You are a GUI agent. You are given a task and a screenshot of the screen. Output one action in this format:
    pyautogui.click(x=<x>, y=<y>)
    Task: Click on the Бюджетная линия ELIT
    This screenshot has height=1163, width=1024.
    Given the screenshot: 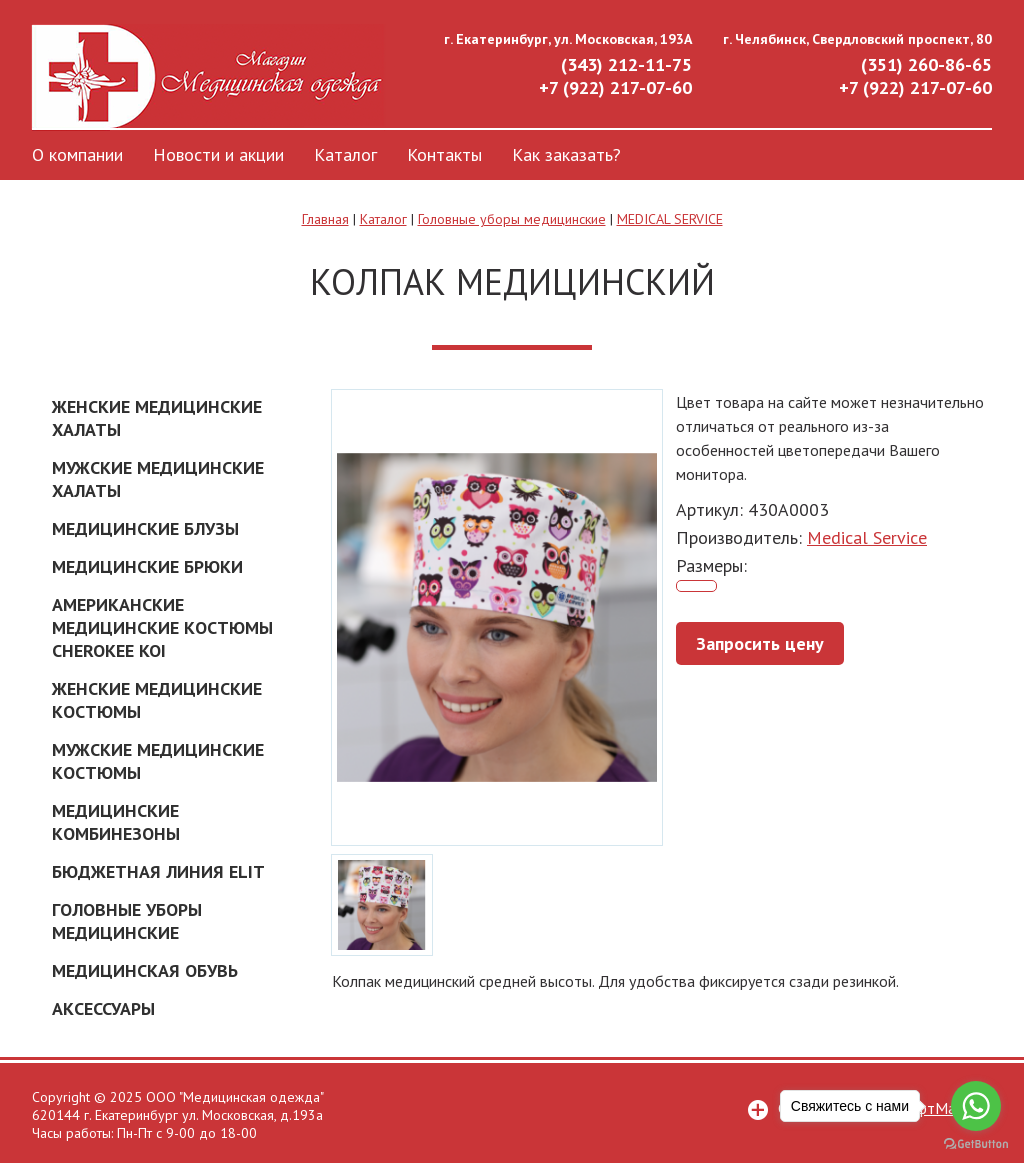 What is the action you would take?
    pyautogui.click(x=158, y=871)
    